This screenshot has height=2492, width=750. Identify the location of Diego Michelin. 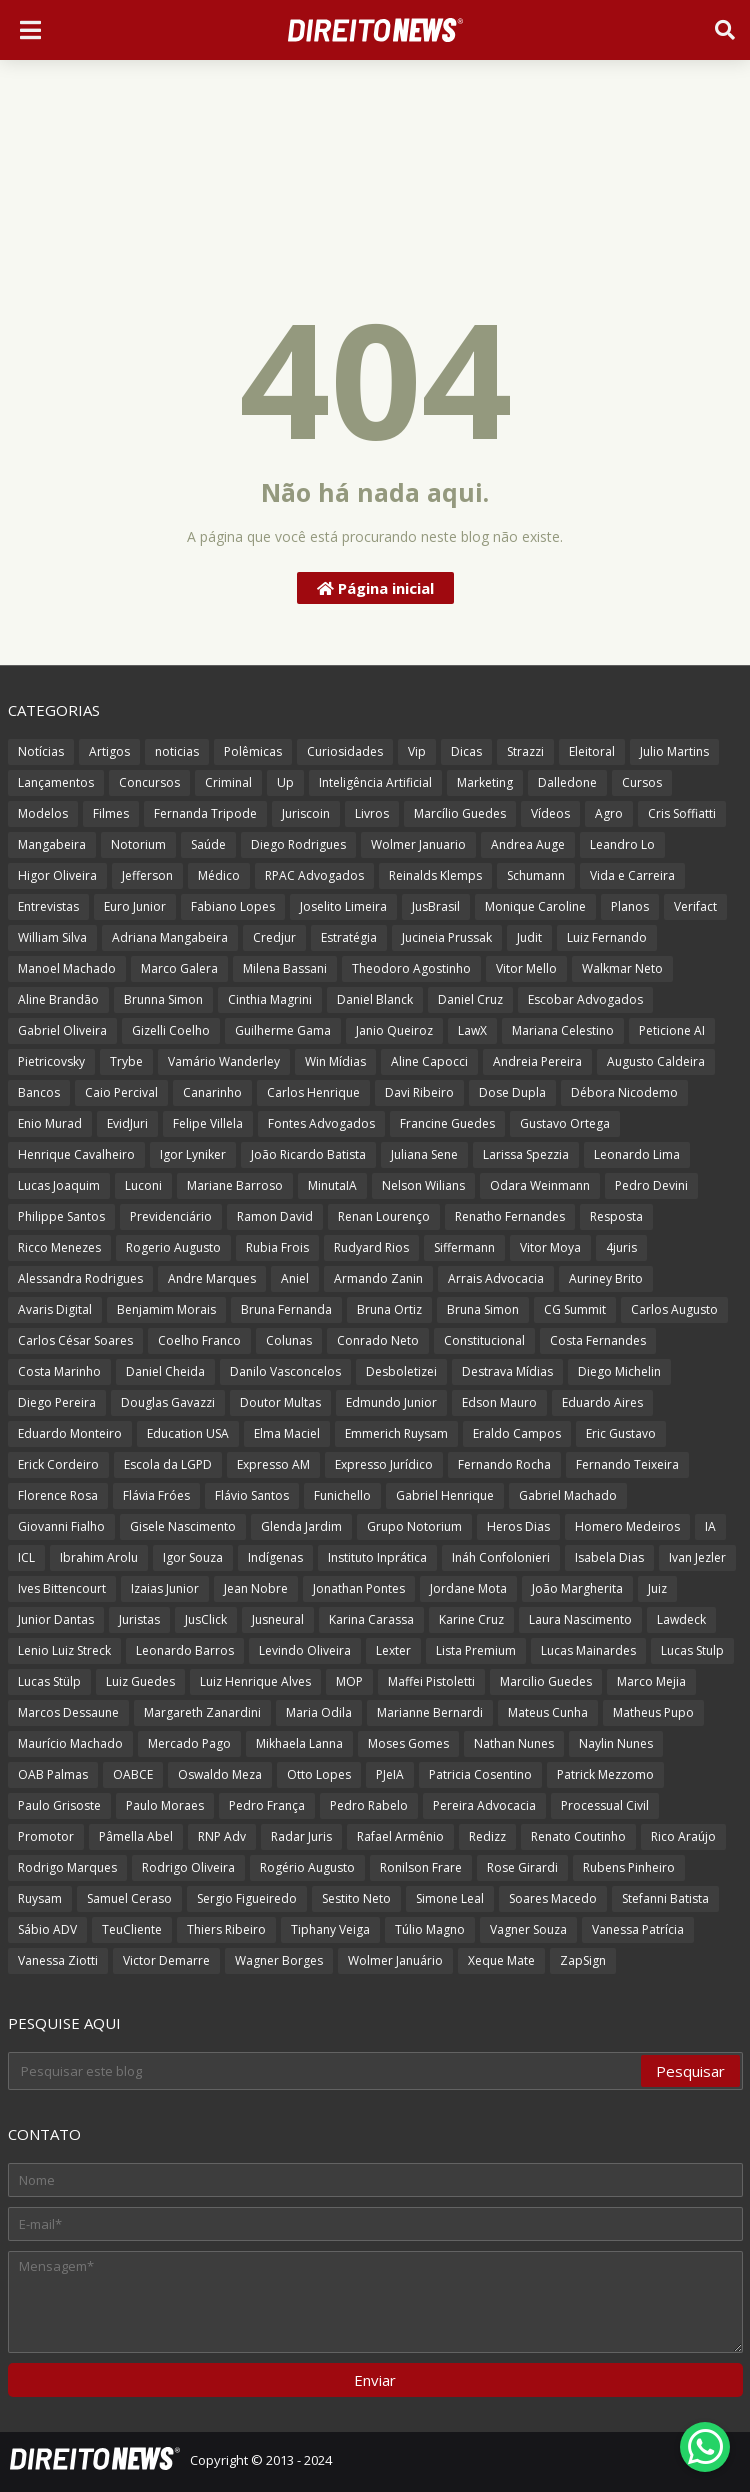
(619, 1371).